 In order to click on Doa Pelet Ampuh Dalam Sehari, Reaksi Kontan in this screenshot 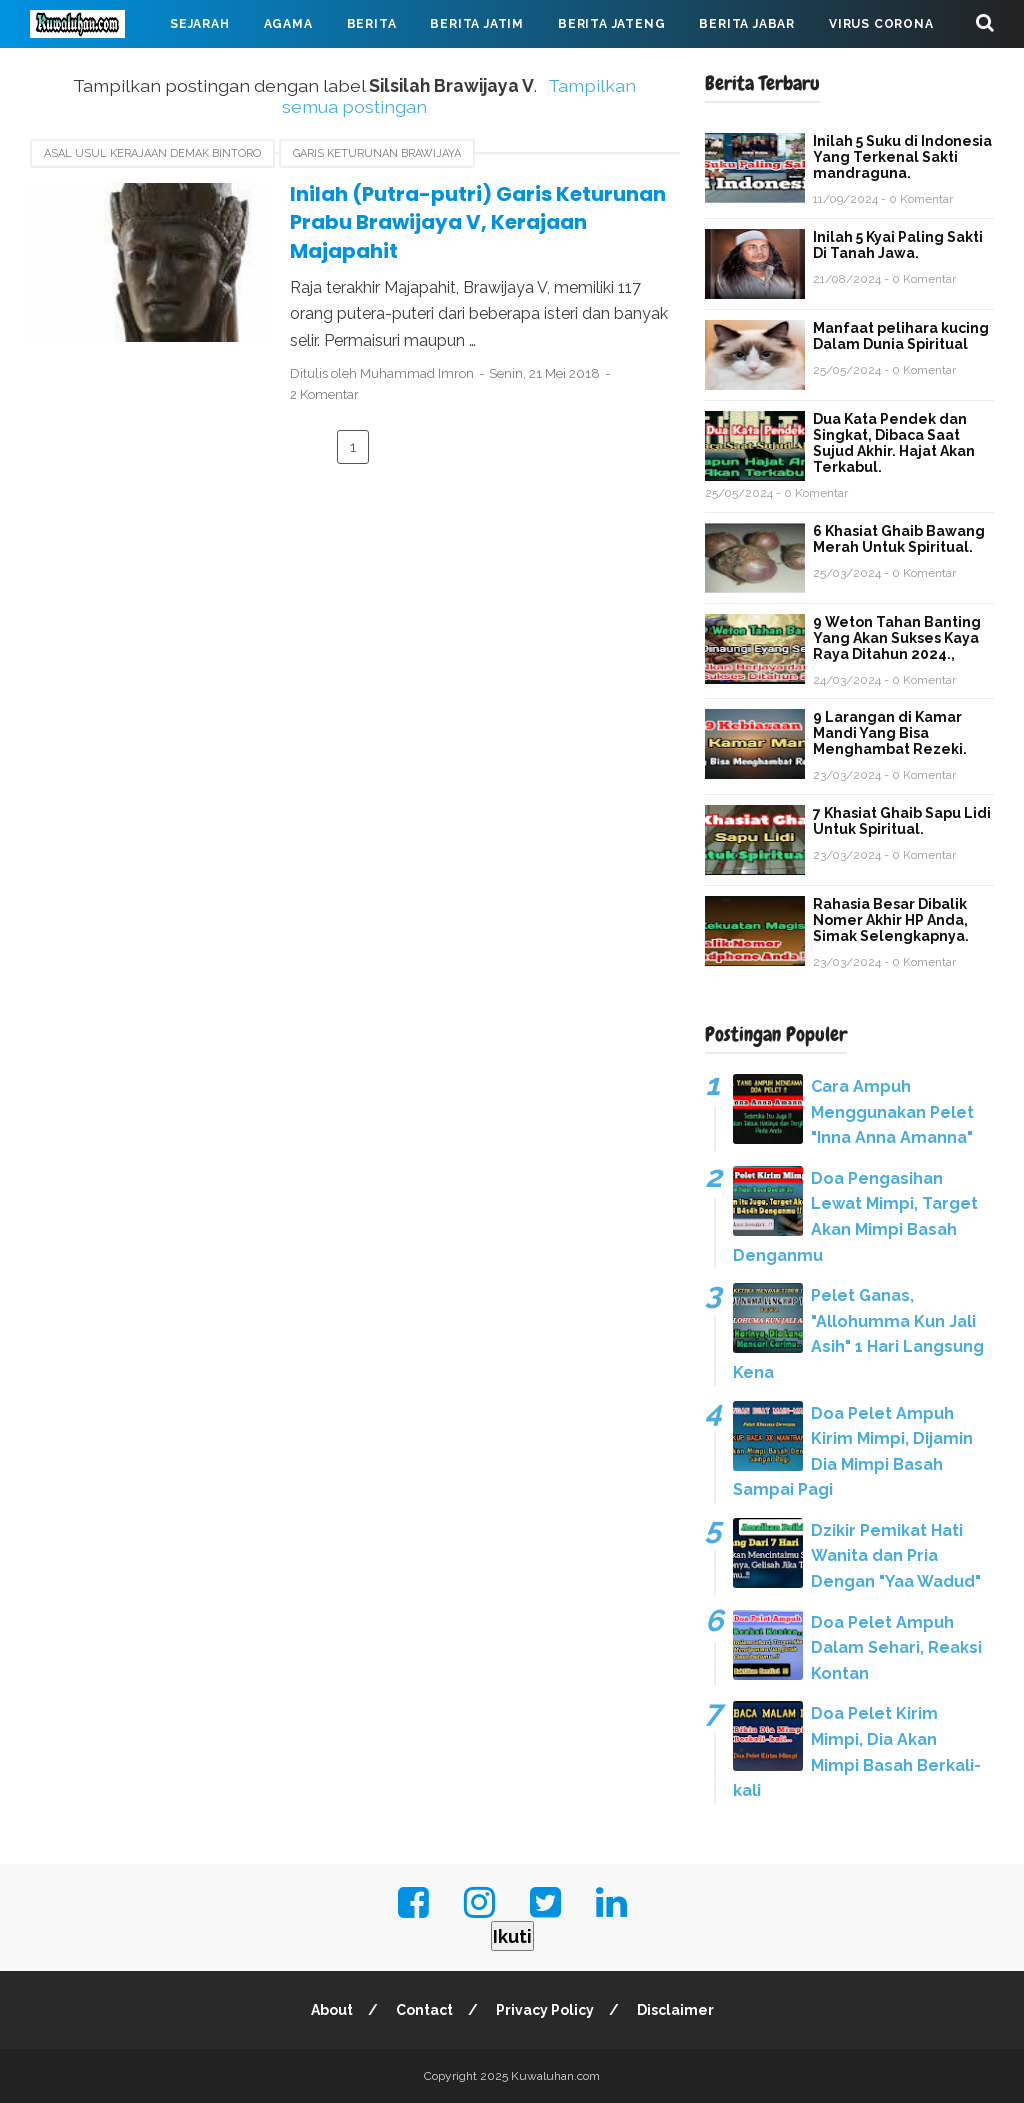, I will do `click(896, 1648)`.